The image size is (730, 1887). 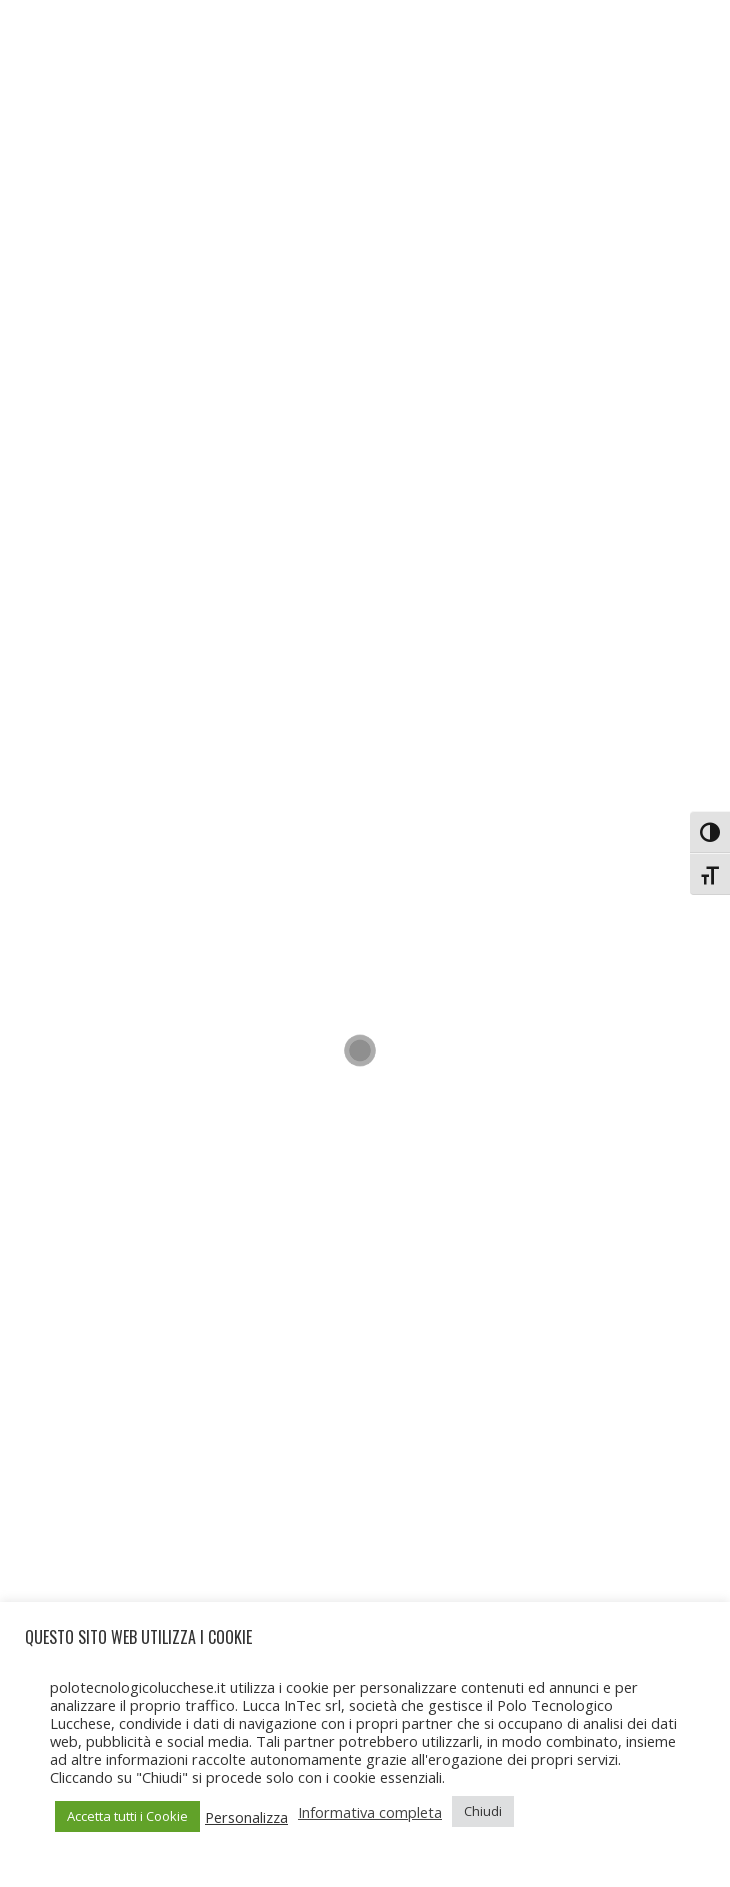 I want to click on Accetta tutti i Cookie [button], so click(x=127, y=1816).